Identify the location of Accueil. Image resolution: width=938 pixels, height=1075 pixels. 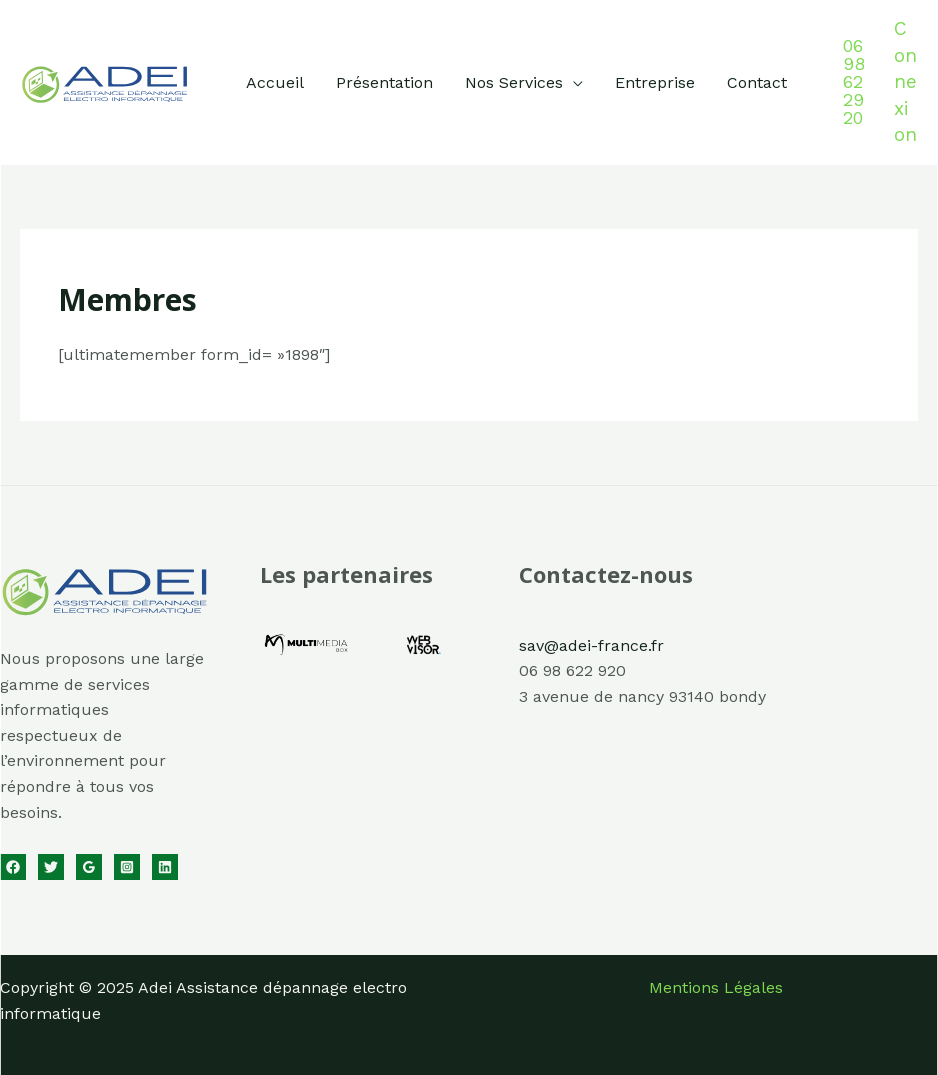
(275, 82).